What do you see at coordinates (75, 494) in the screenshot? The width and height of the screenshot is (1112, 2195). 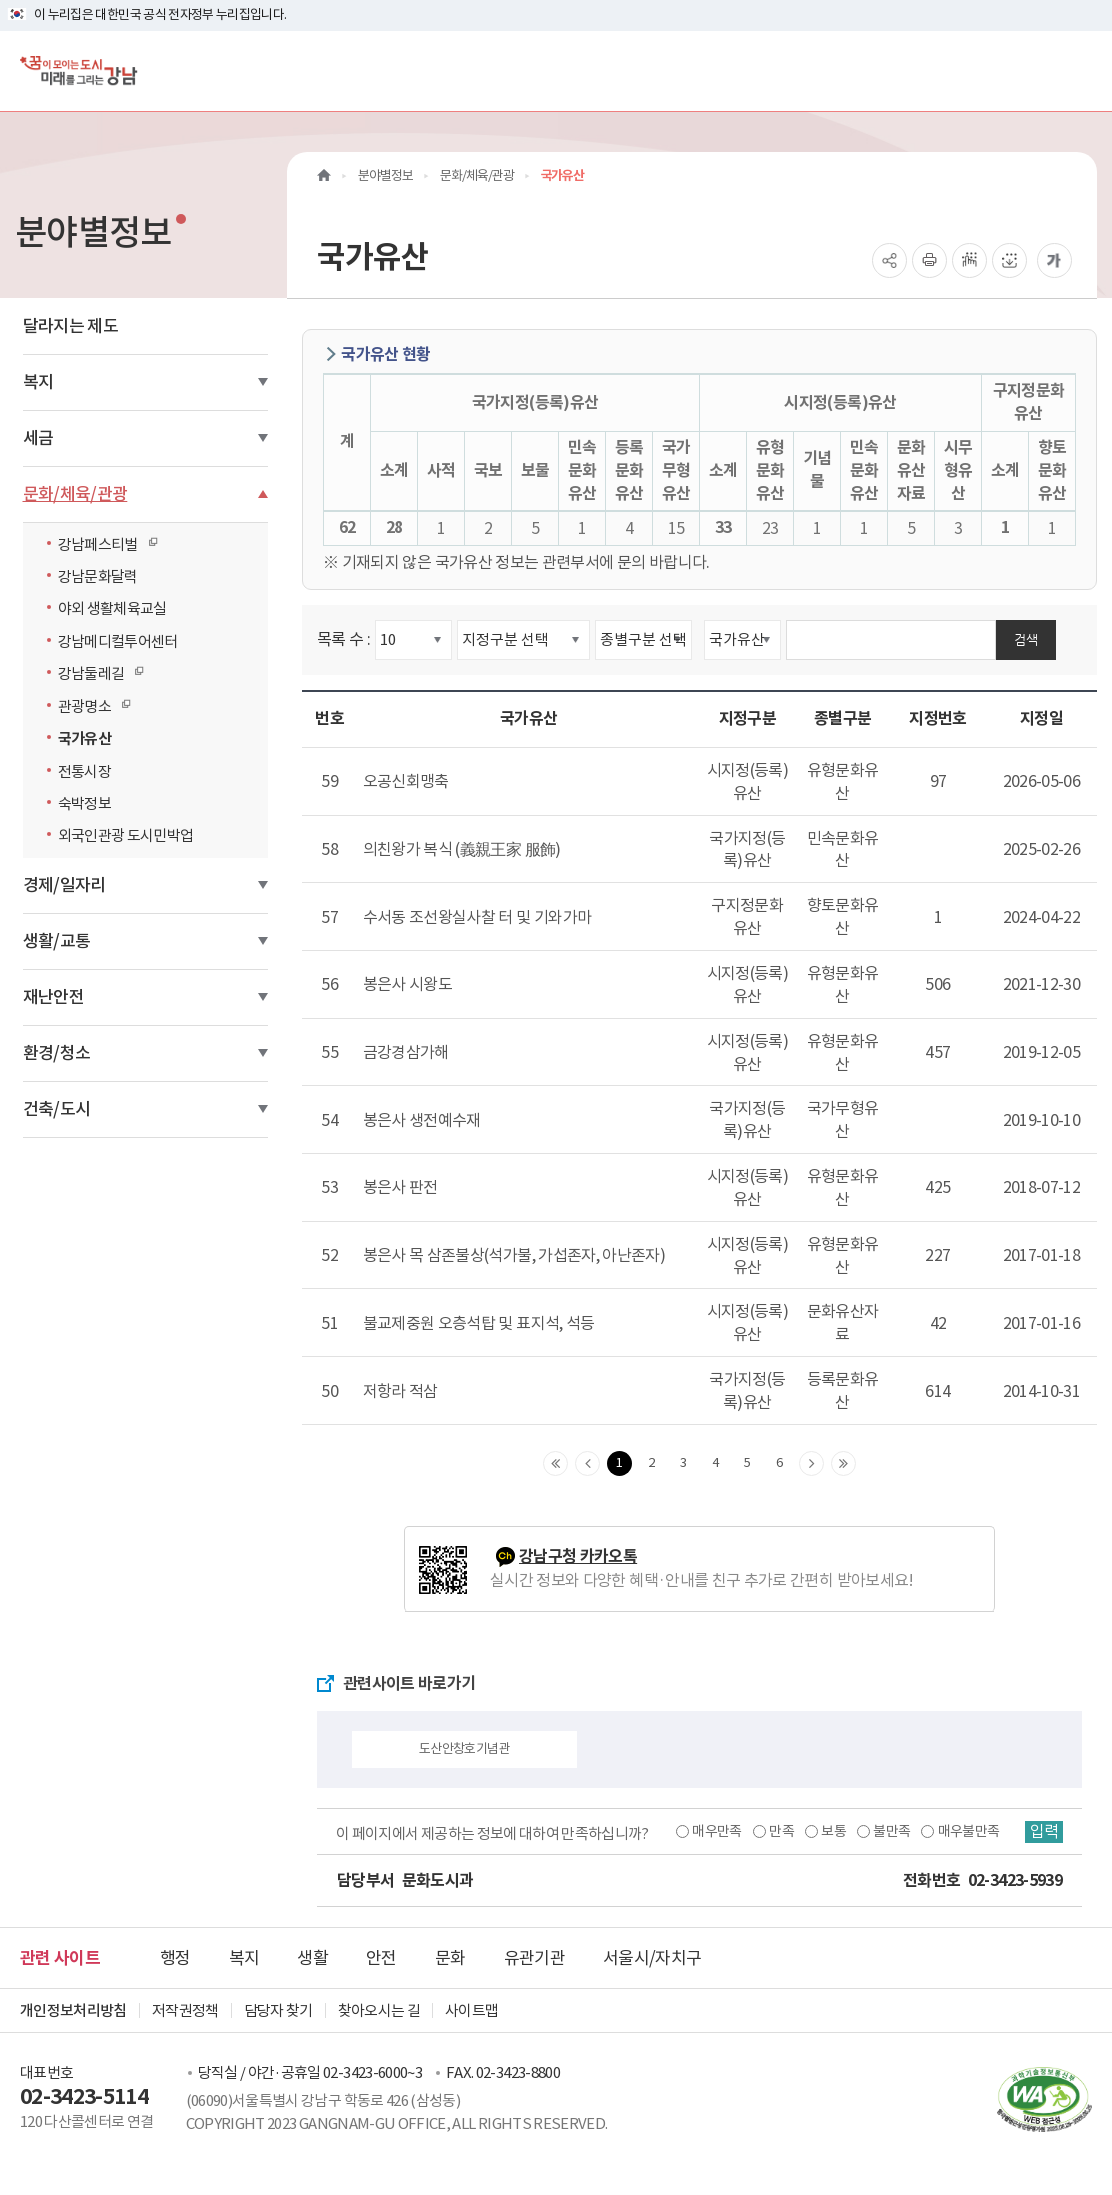 I see `문화/체육/관광` at bounding box center [75, 494].